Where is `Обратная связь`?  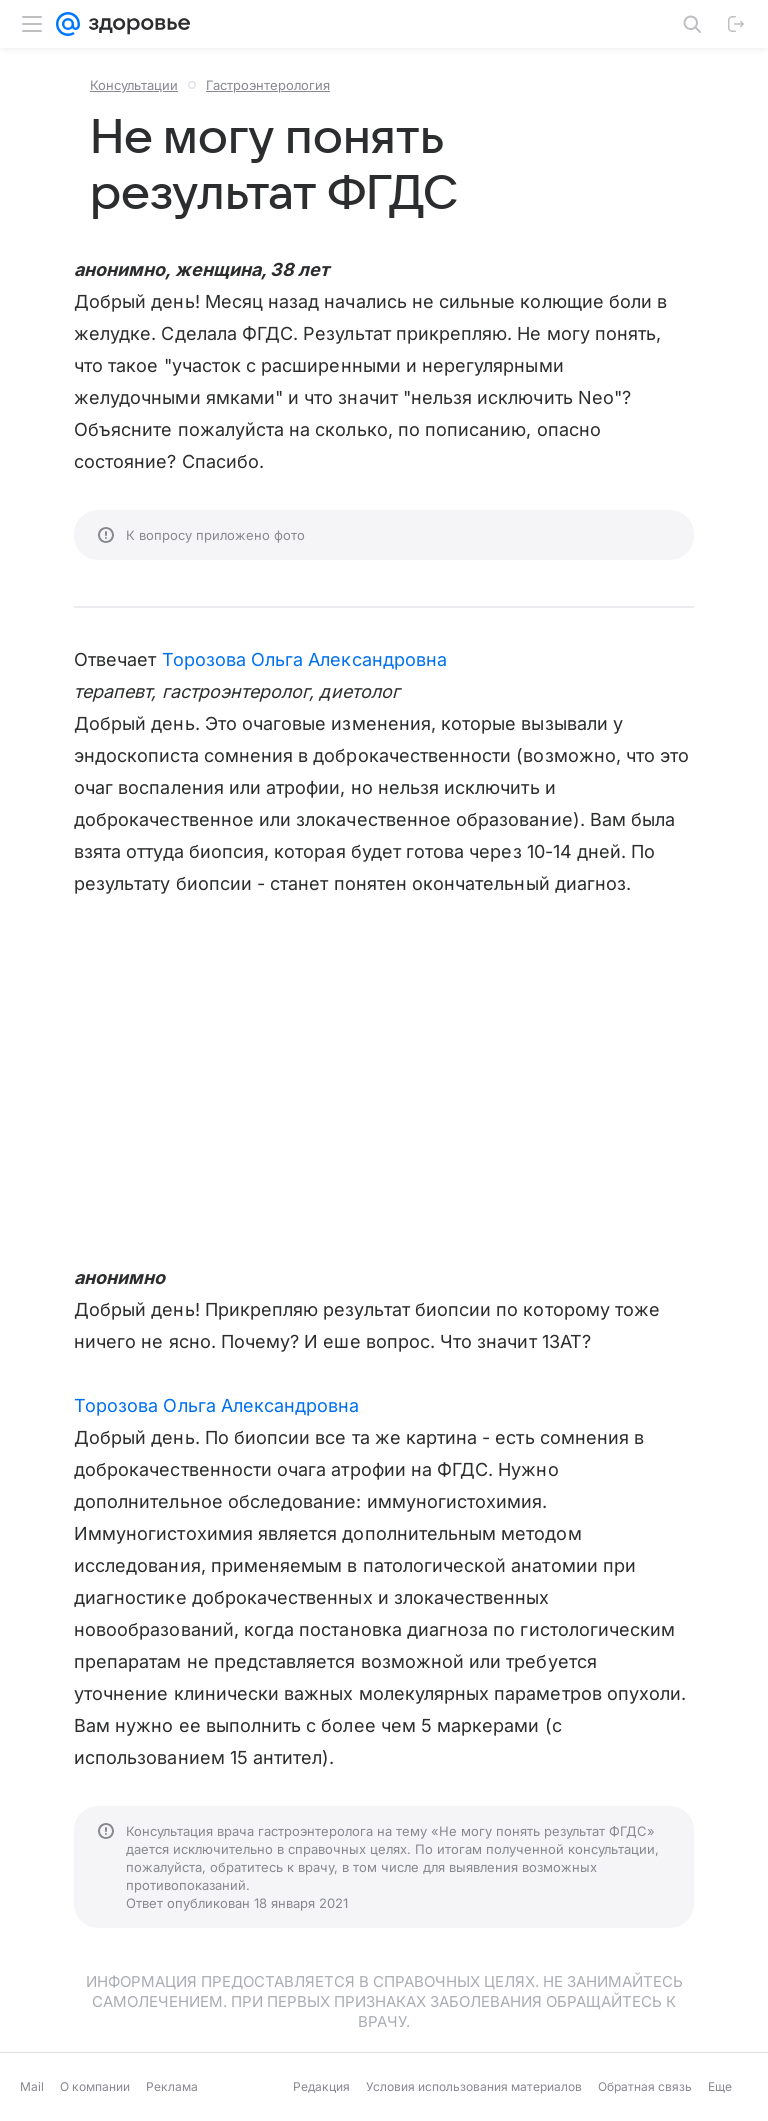
Обратная связь is located at coordinates (645, 2086).